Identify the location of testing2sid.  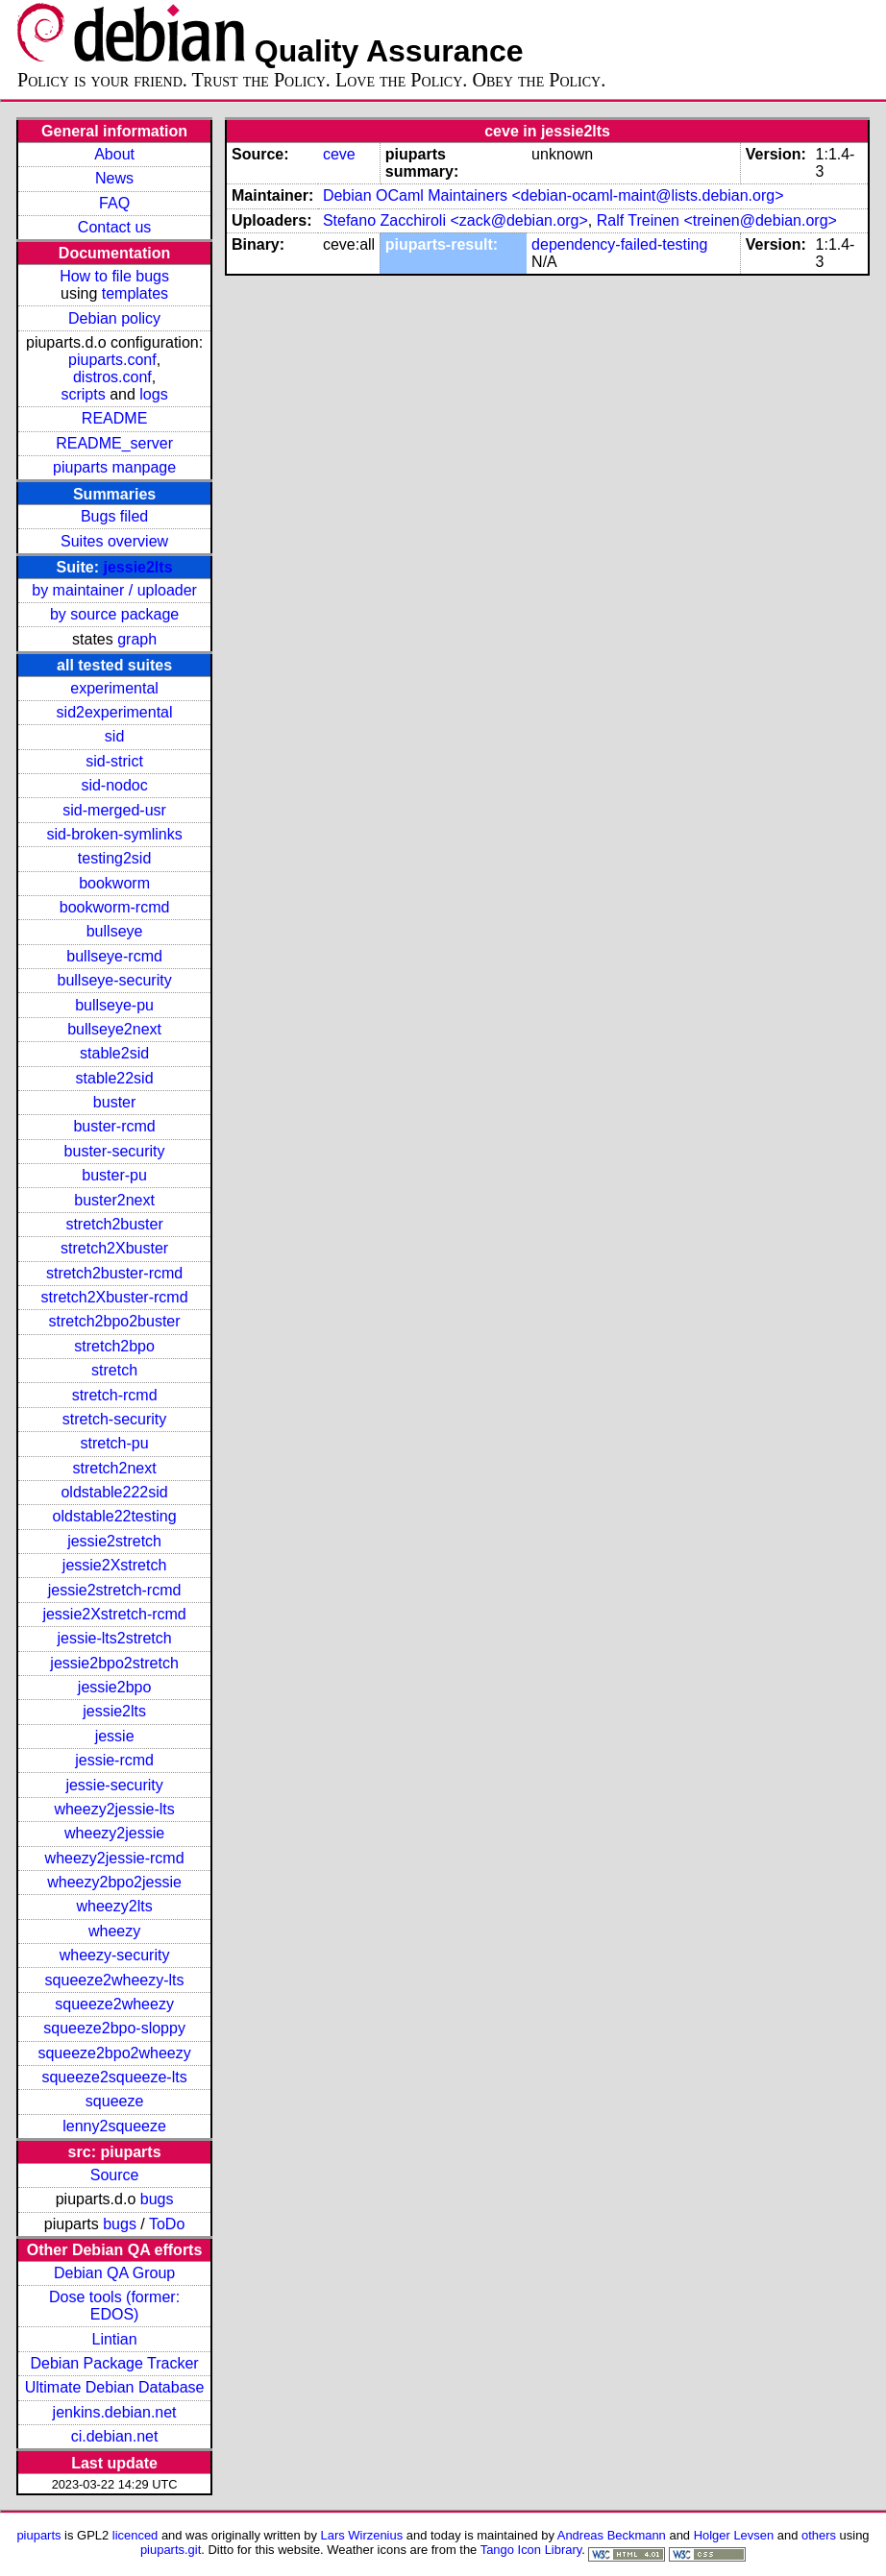
(115, 858).